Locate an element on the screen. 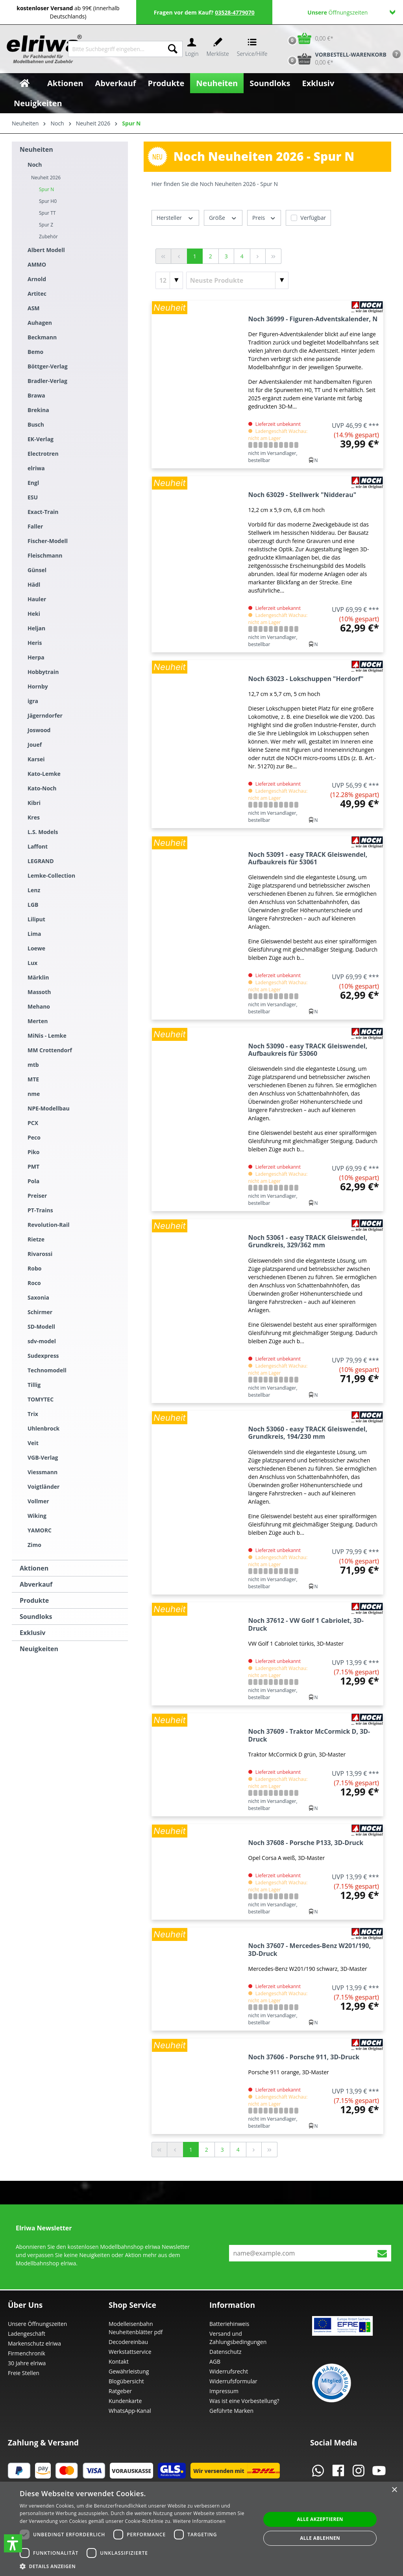 The width and height of the screenshot is (403, 2576). Faller is located at coordinates (35, 526).